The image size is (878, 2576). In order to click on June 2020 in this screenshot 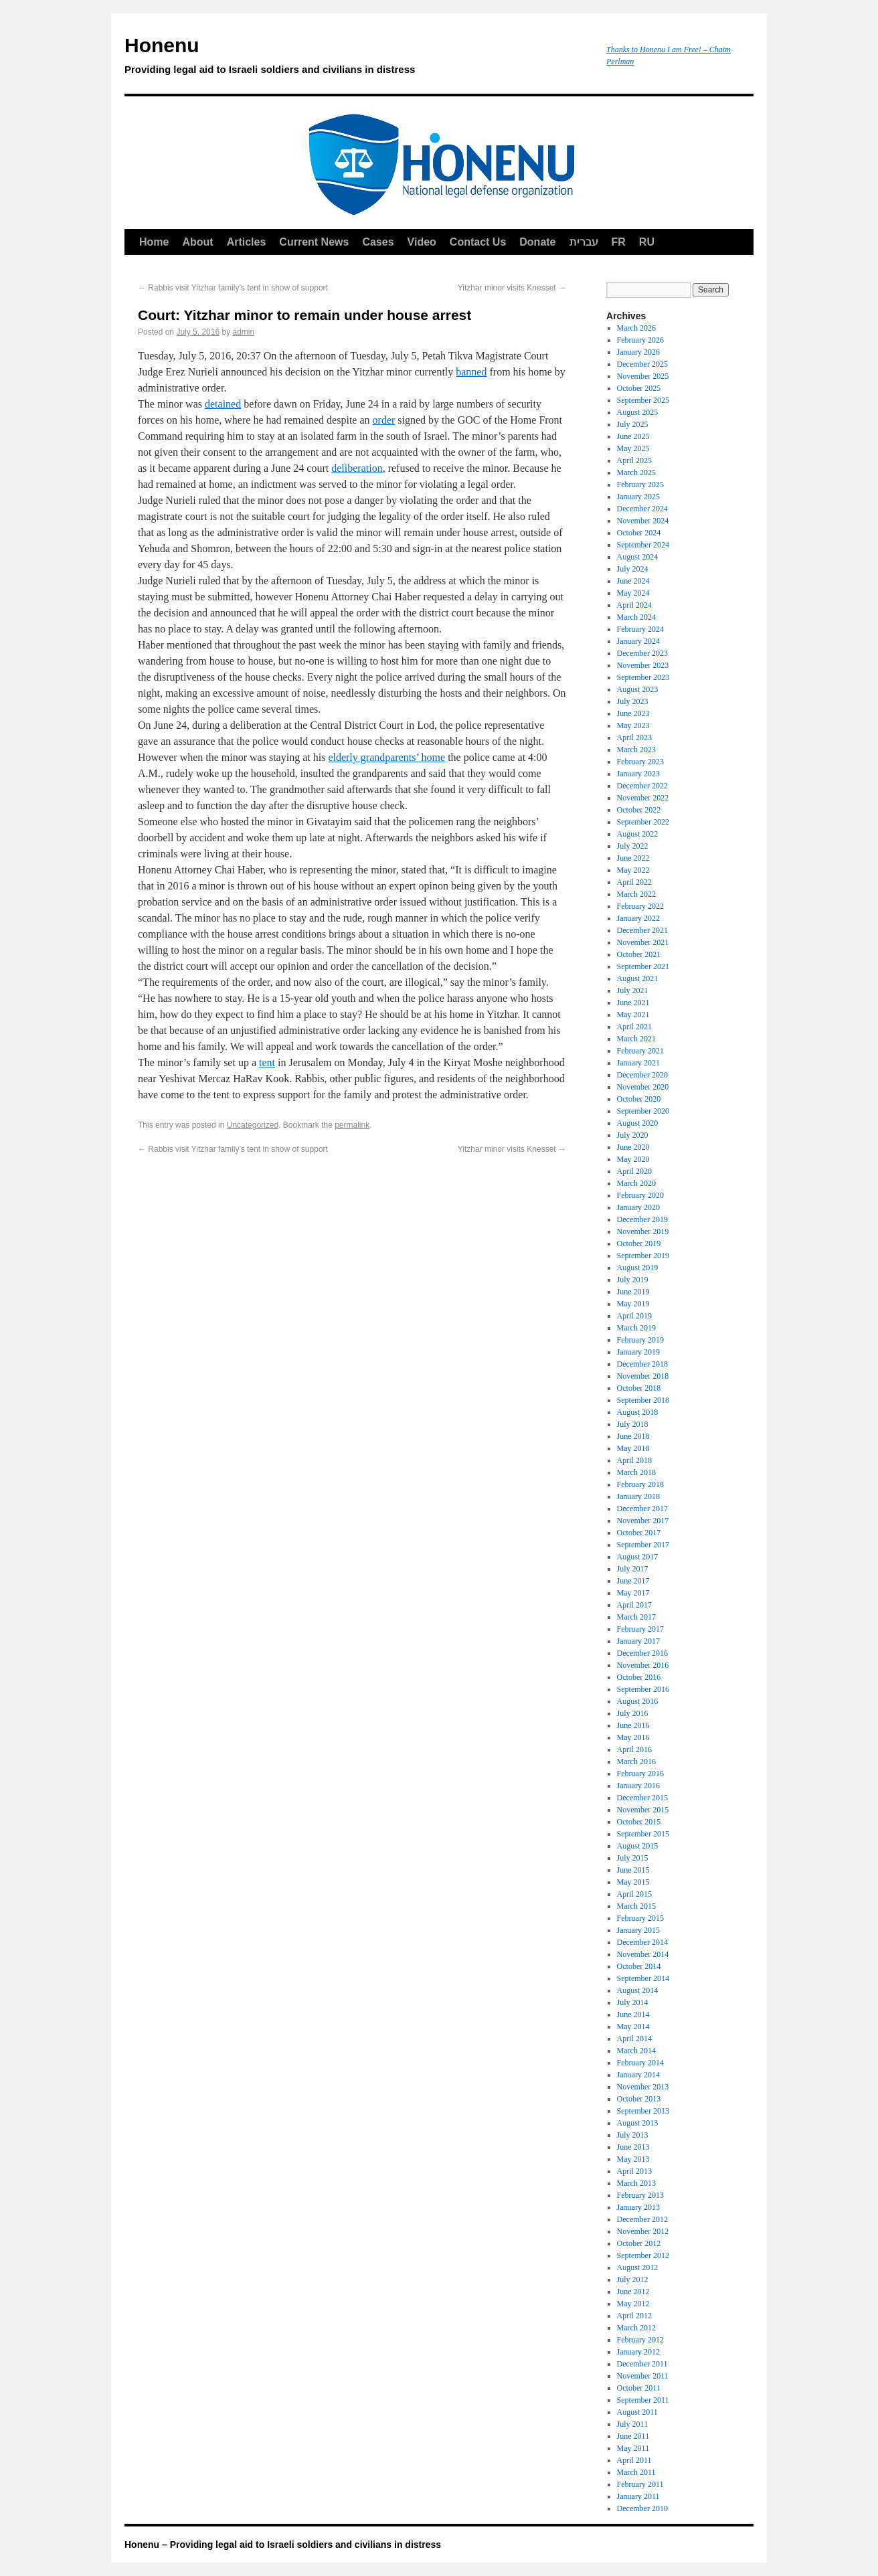, I will do `click(633, 1147)`.